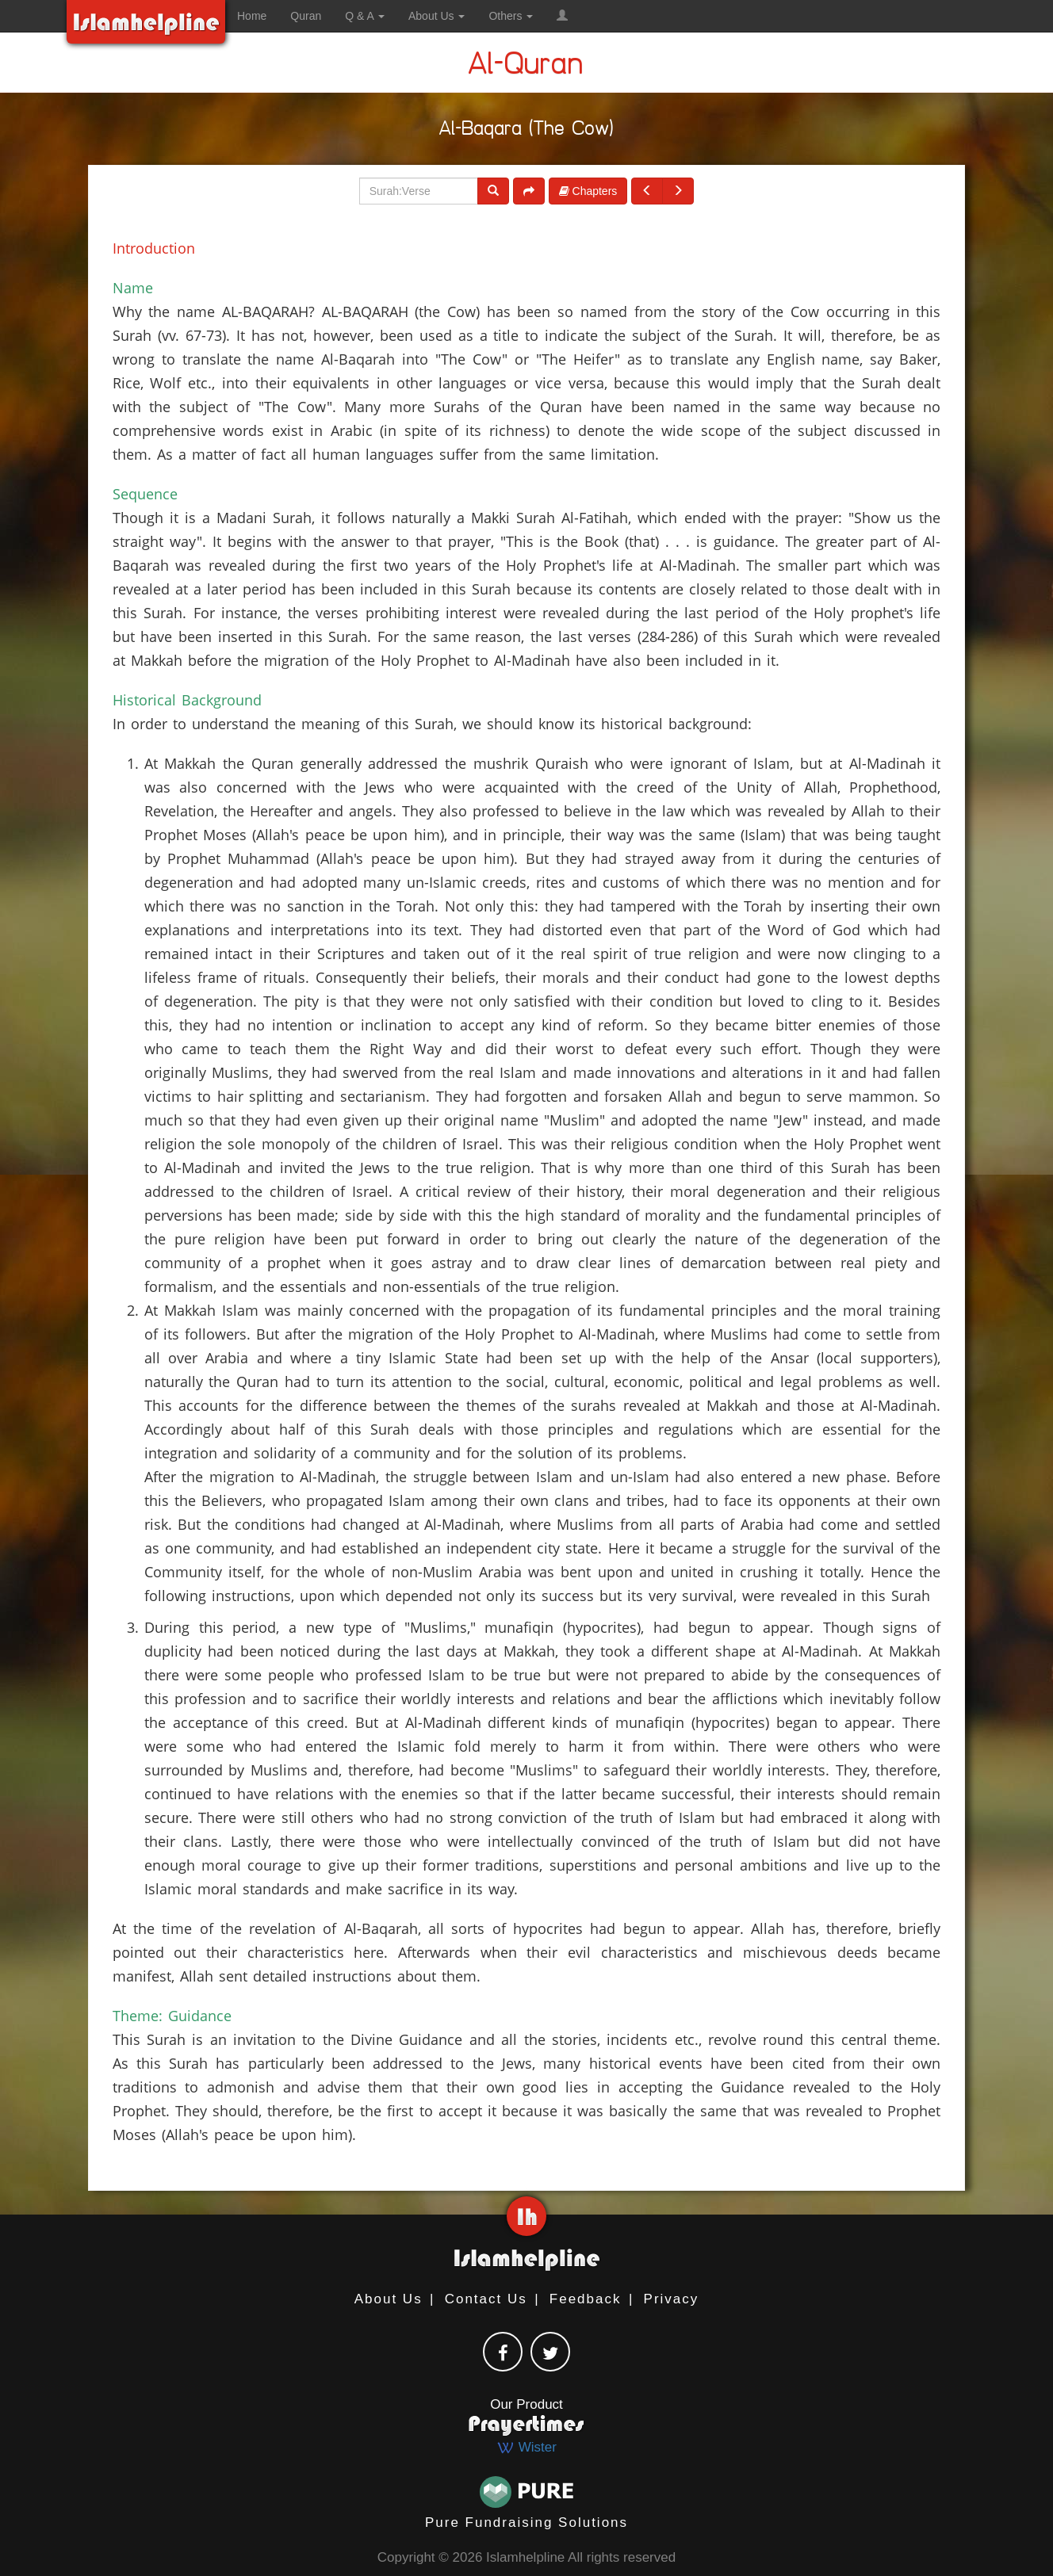  I want to click on About Us, so click(388, 2299).